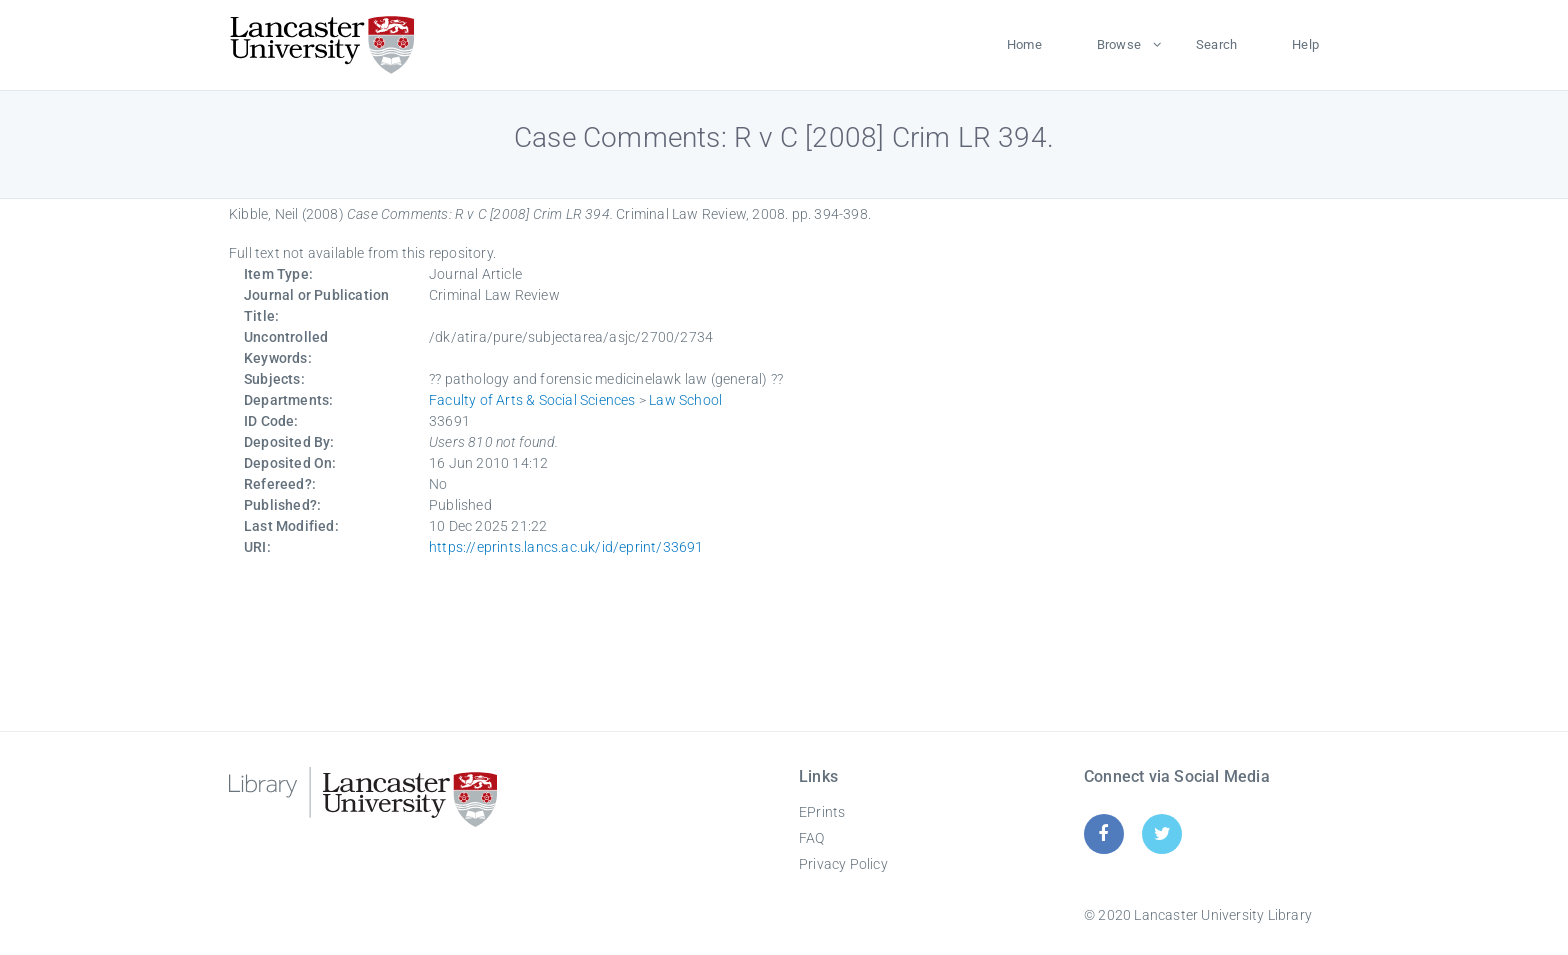  Describe the element at coordinates (843, 864) in the screenshot. I see `Privacy Policy` at that location.